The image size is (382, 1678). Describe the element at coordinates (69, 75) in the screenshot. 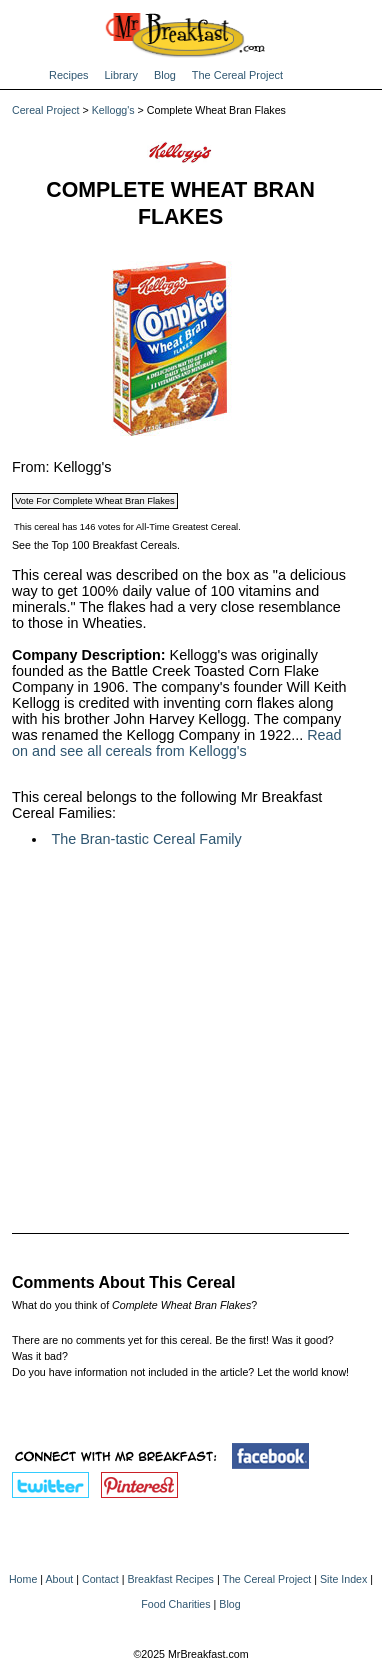

I see `Recipes` at that location.